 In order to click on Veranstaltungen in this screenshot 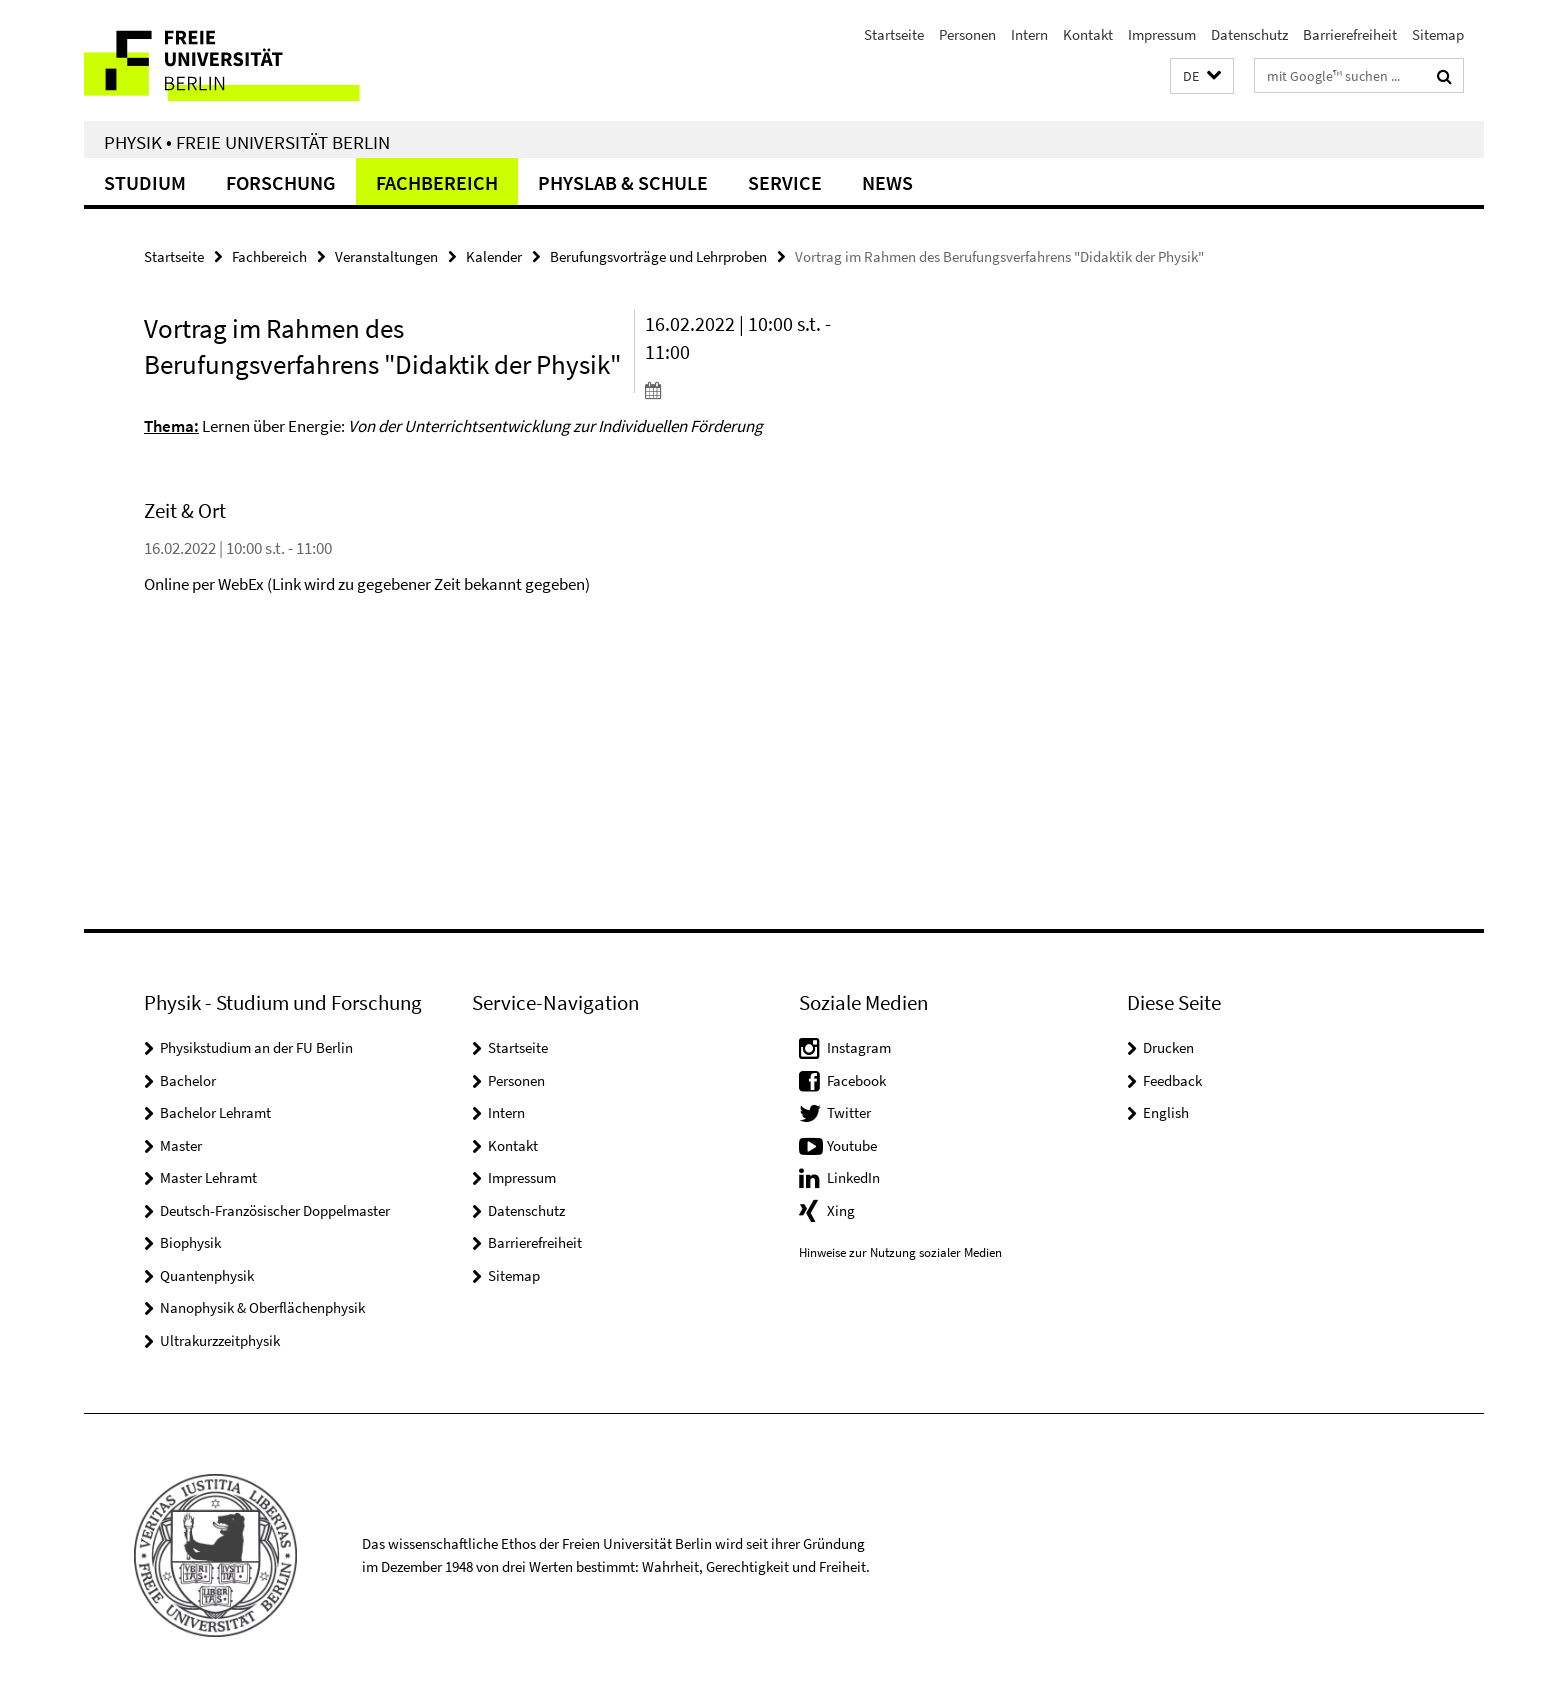, I will do `click(386, 256)`.